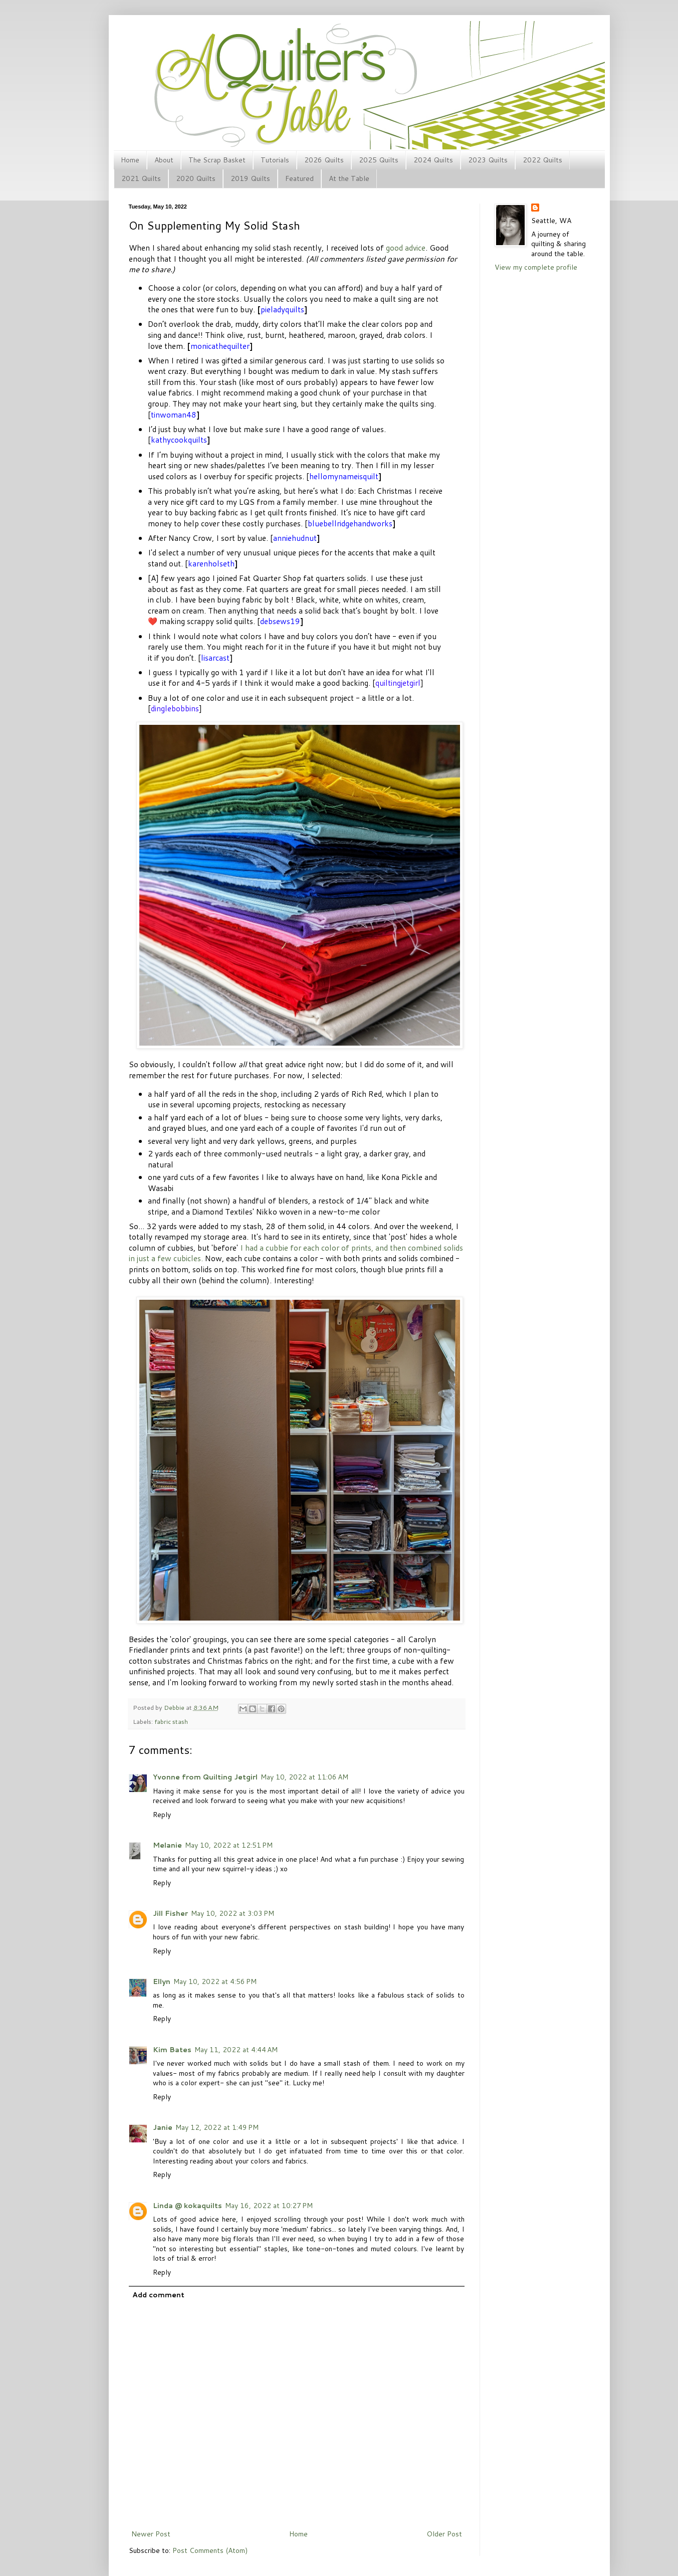 The width and height of the screenshot is (678, 2576). Describe the element at coordinates (378, 160) in the screenshot. I see `2025 Quilts` at that location.